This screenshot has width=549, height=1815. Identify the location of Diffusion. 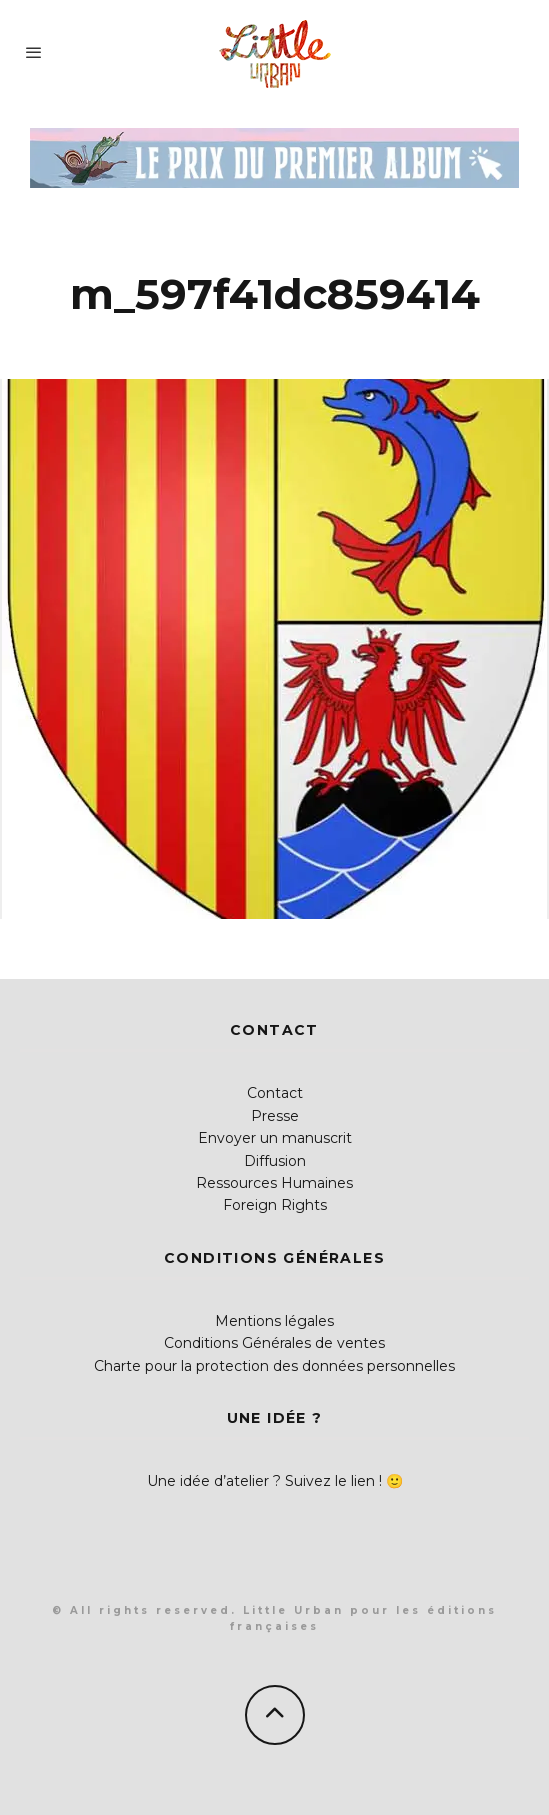
(275, 1161).